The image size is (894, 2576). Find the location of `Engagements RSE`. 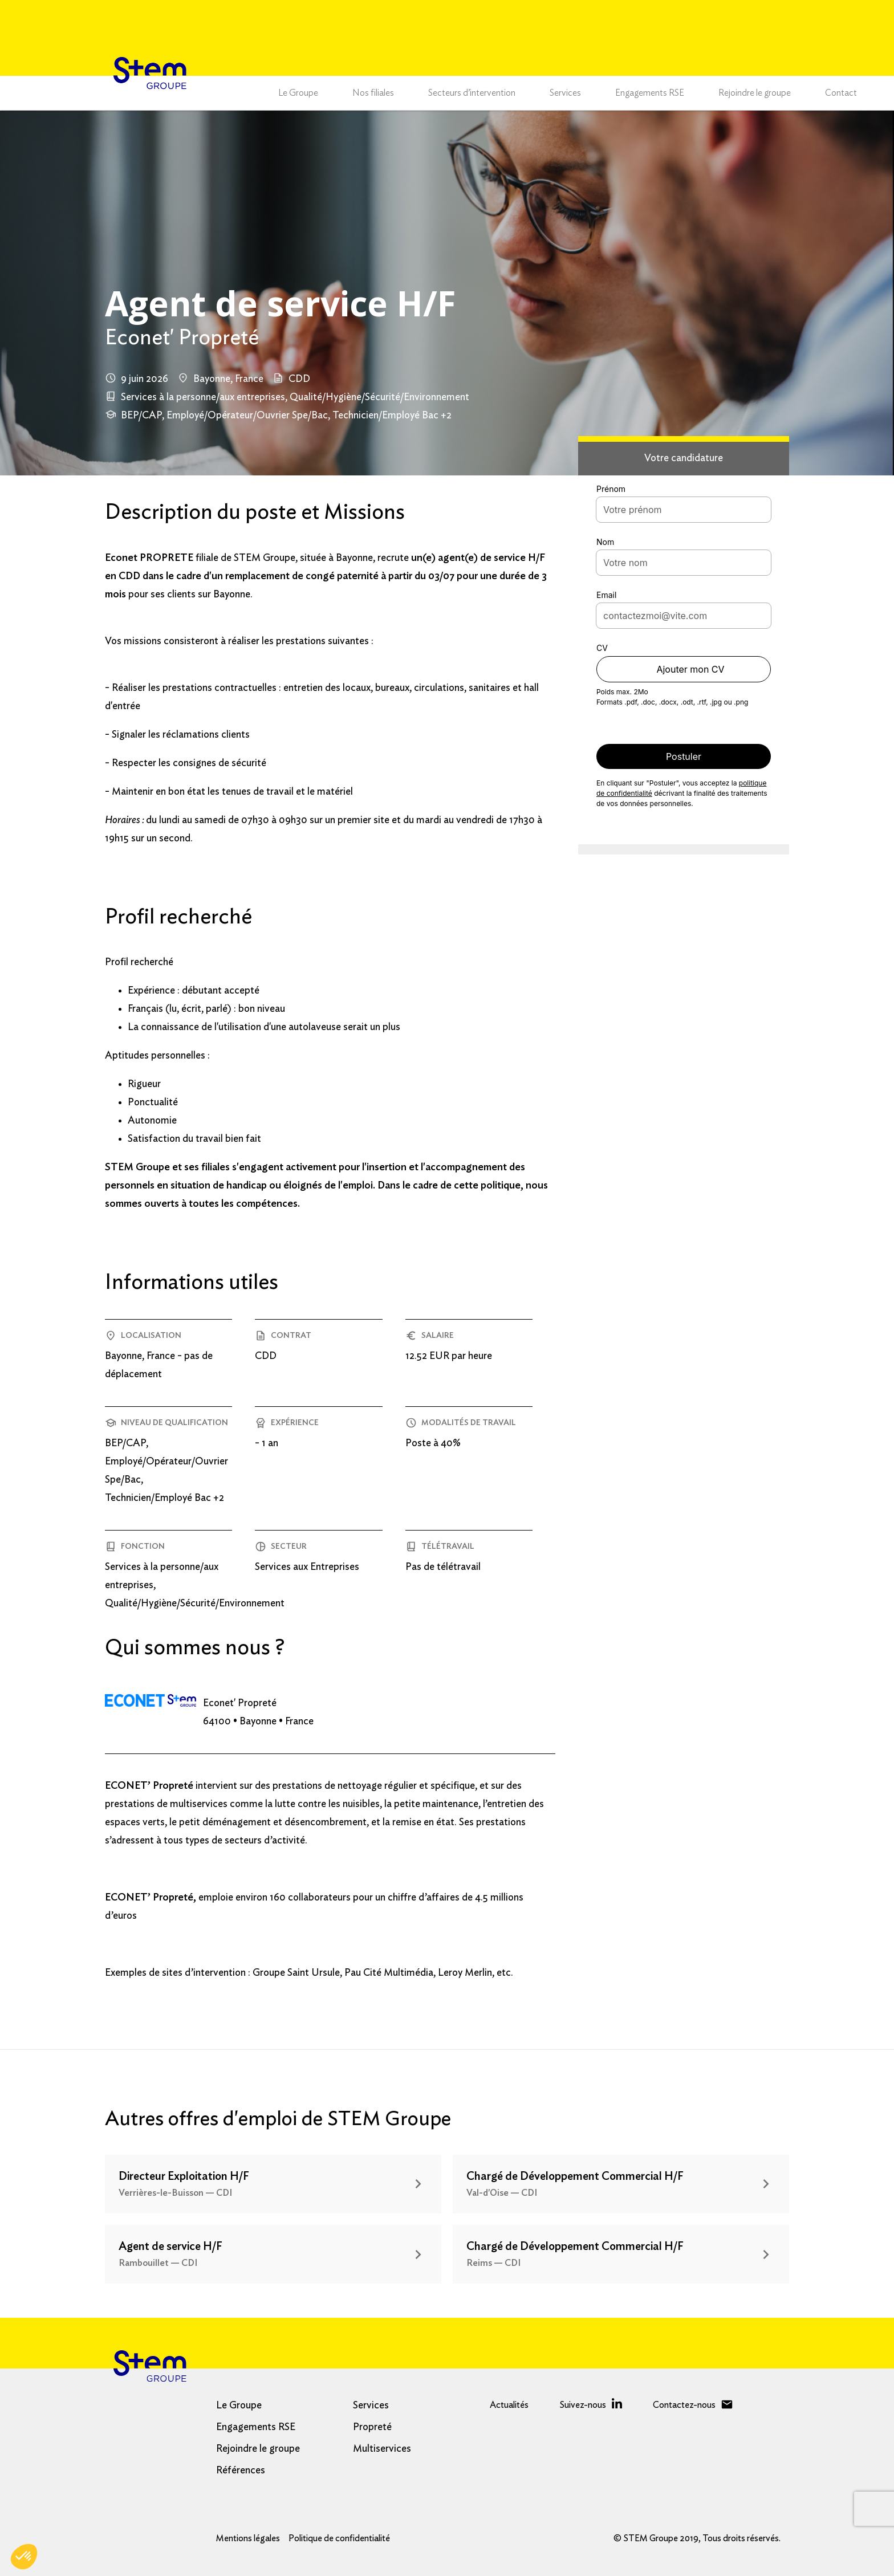

Engagements RSE is located at coordinates (649, 92).